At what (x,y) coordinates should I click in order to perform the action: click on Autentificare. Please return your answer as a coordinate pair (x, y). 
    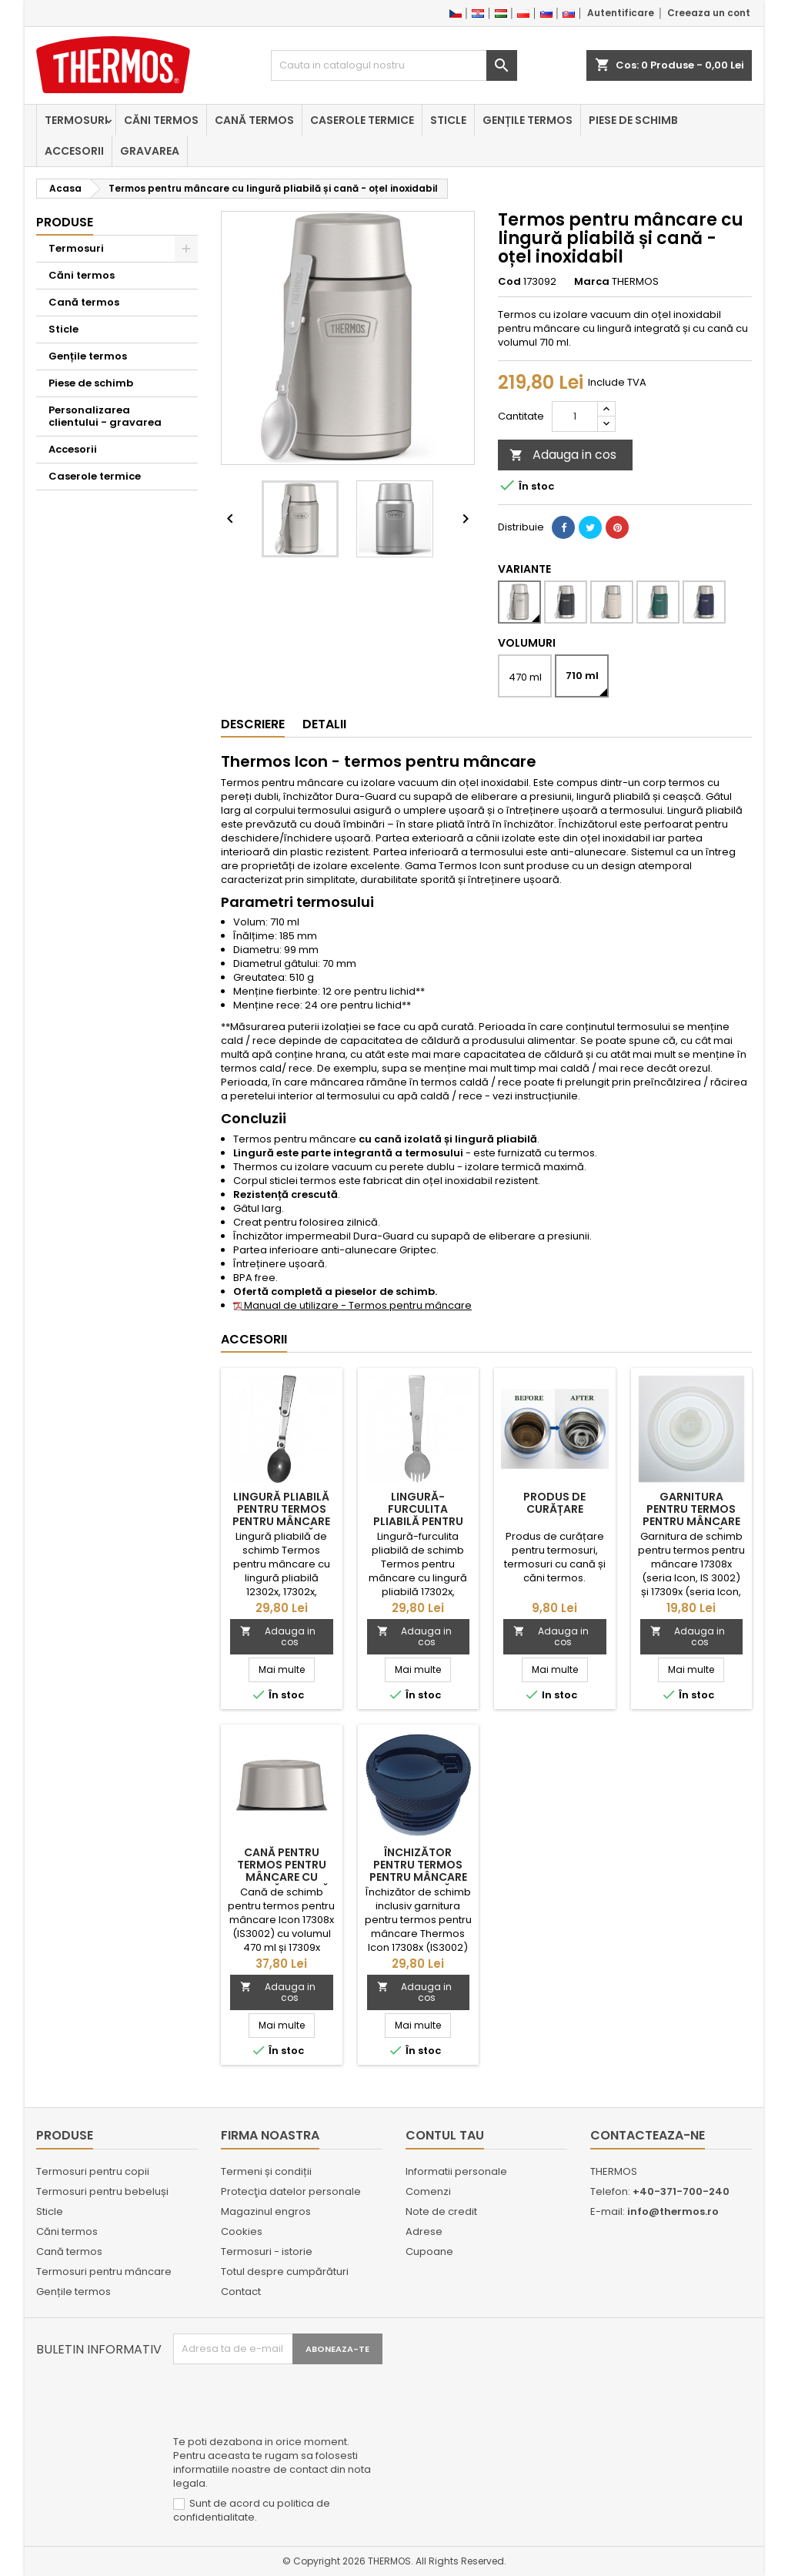
    Looking at the image, I should click on (620, 12).